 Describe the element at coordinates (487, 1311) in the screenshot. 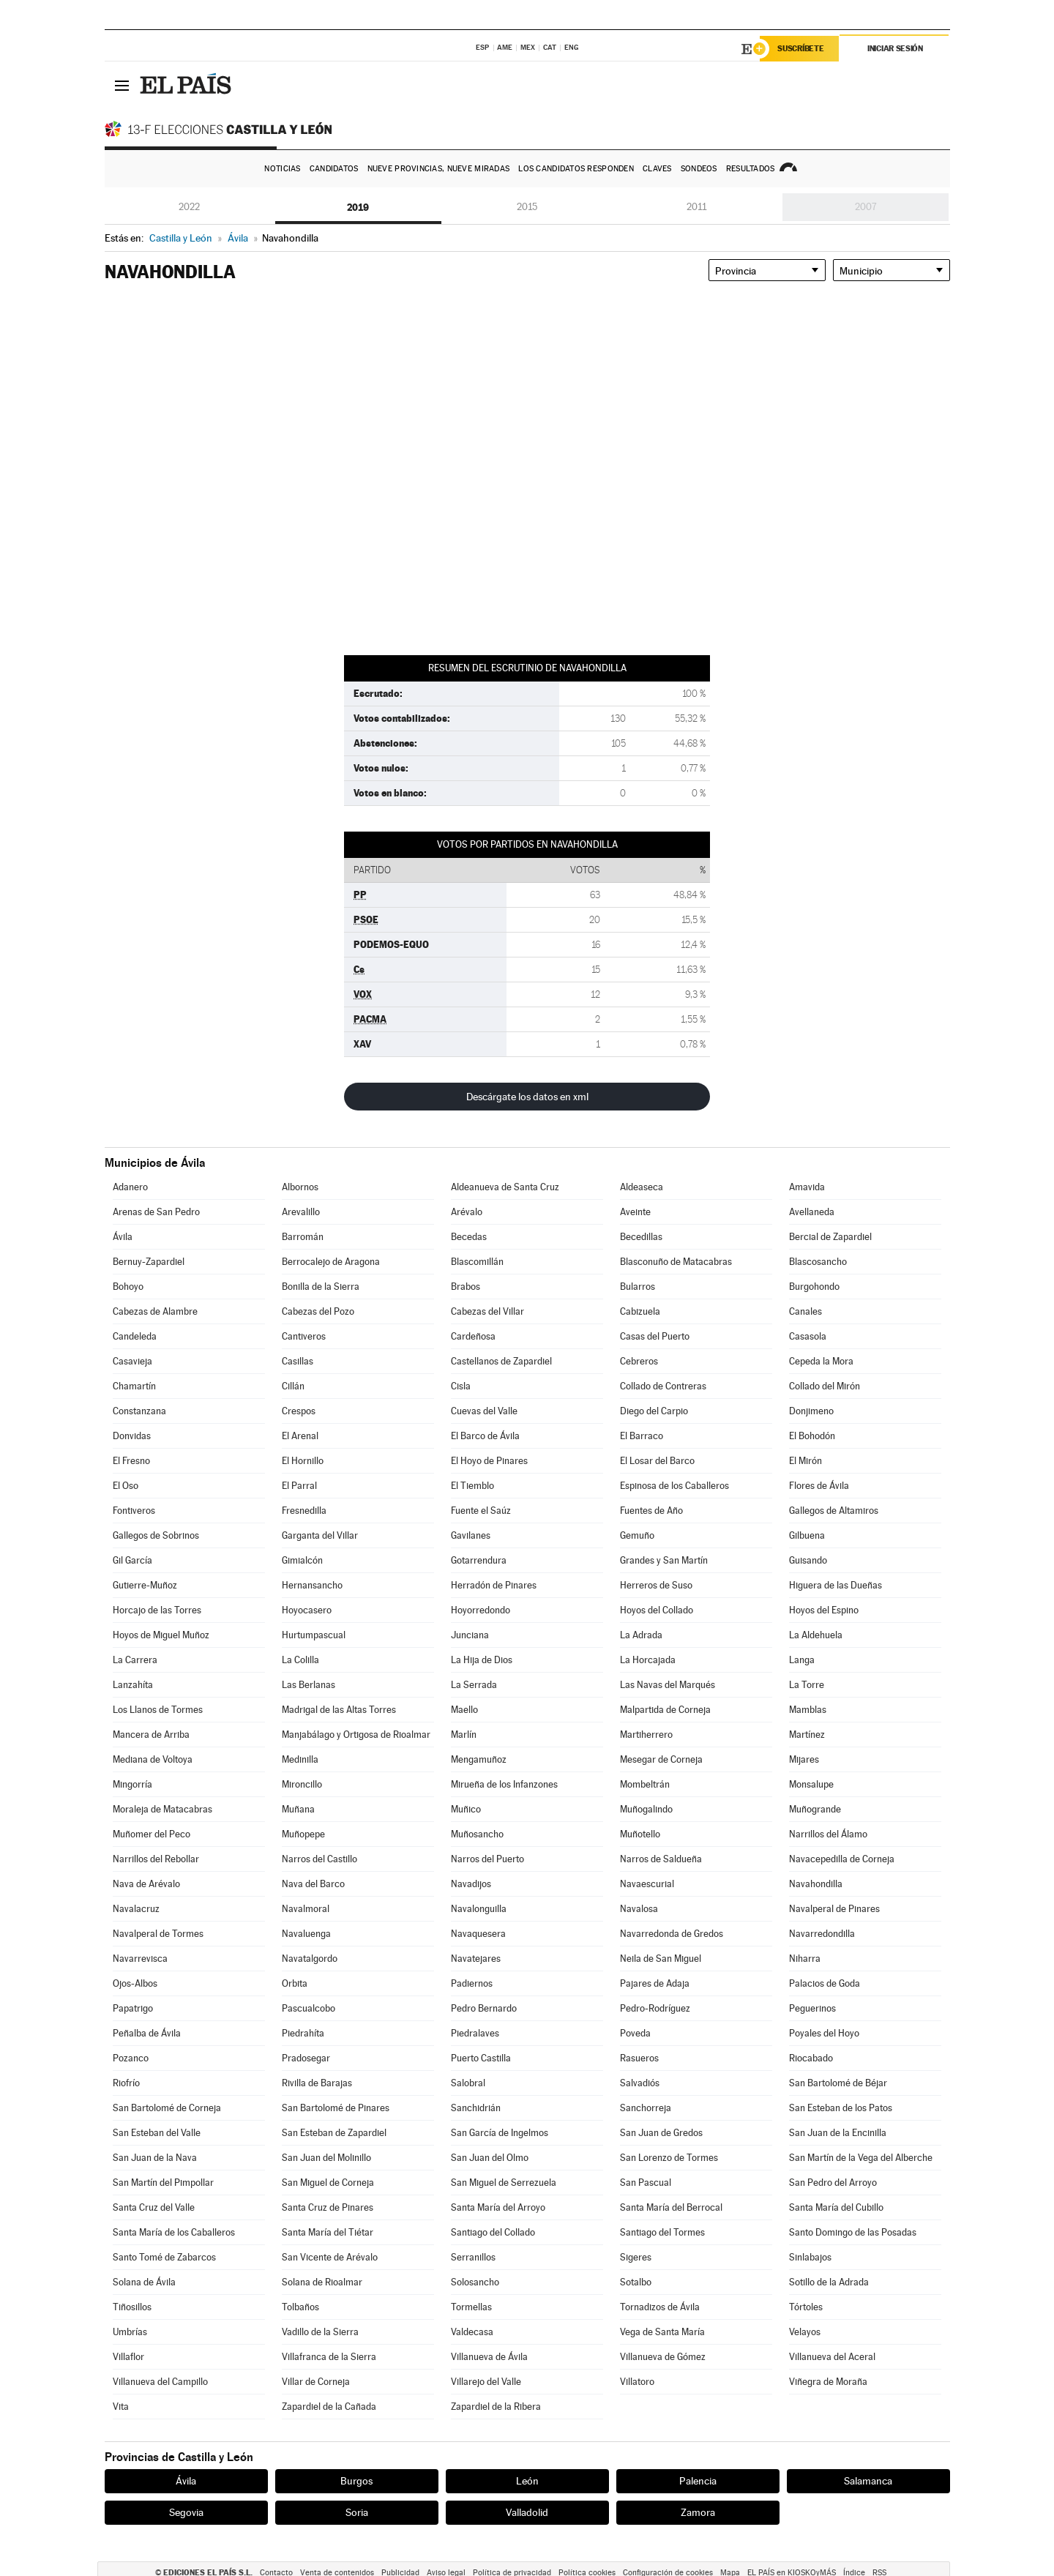

I see `Cabezas del Villar` at that location.